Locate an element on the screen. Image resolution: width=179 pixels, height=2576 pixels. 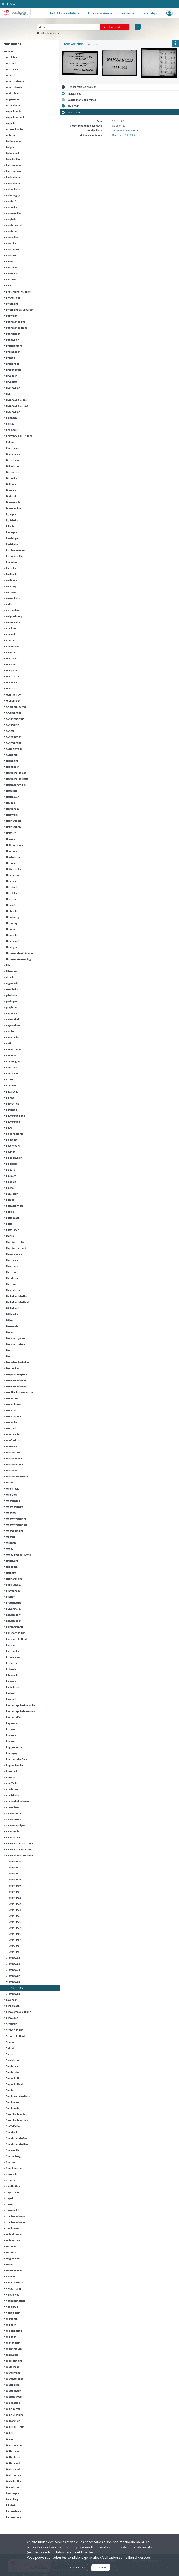
Hartmannswiller is located at coordinates (16, 784).